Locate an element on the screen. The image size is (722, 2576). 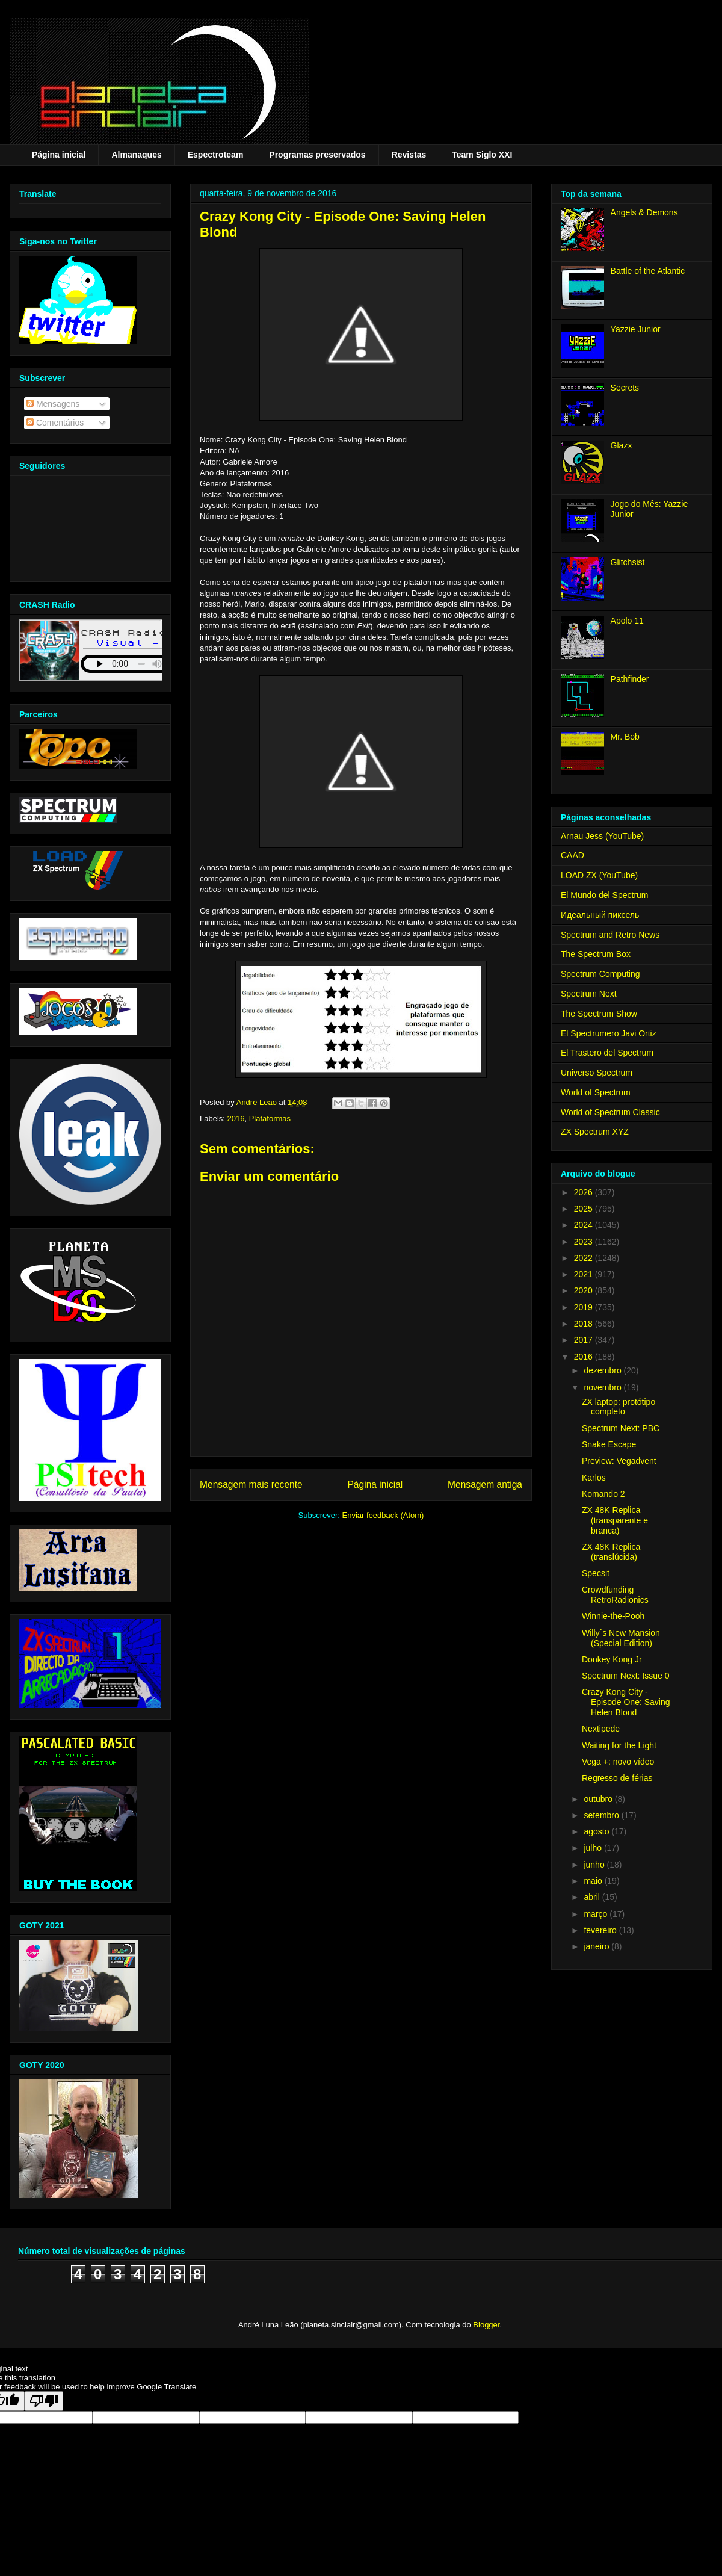
The Spectrum Box is located at coordinates (596, 954).